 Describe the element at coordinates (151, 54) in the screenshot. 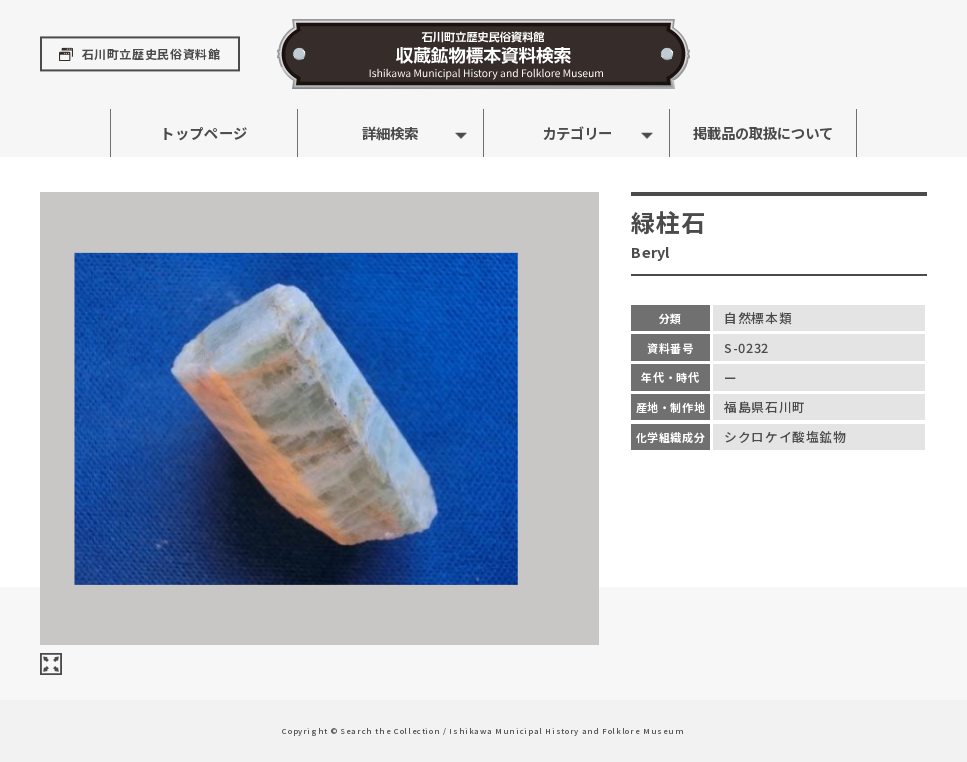

I see `石川町立歴史民俗資料館` at that location.